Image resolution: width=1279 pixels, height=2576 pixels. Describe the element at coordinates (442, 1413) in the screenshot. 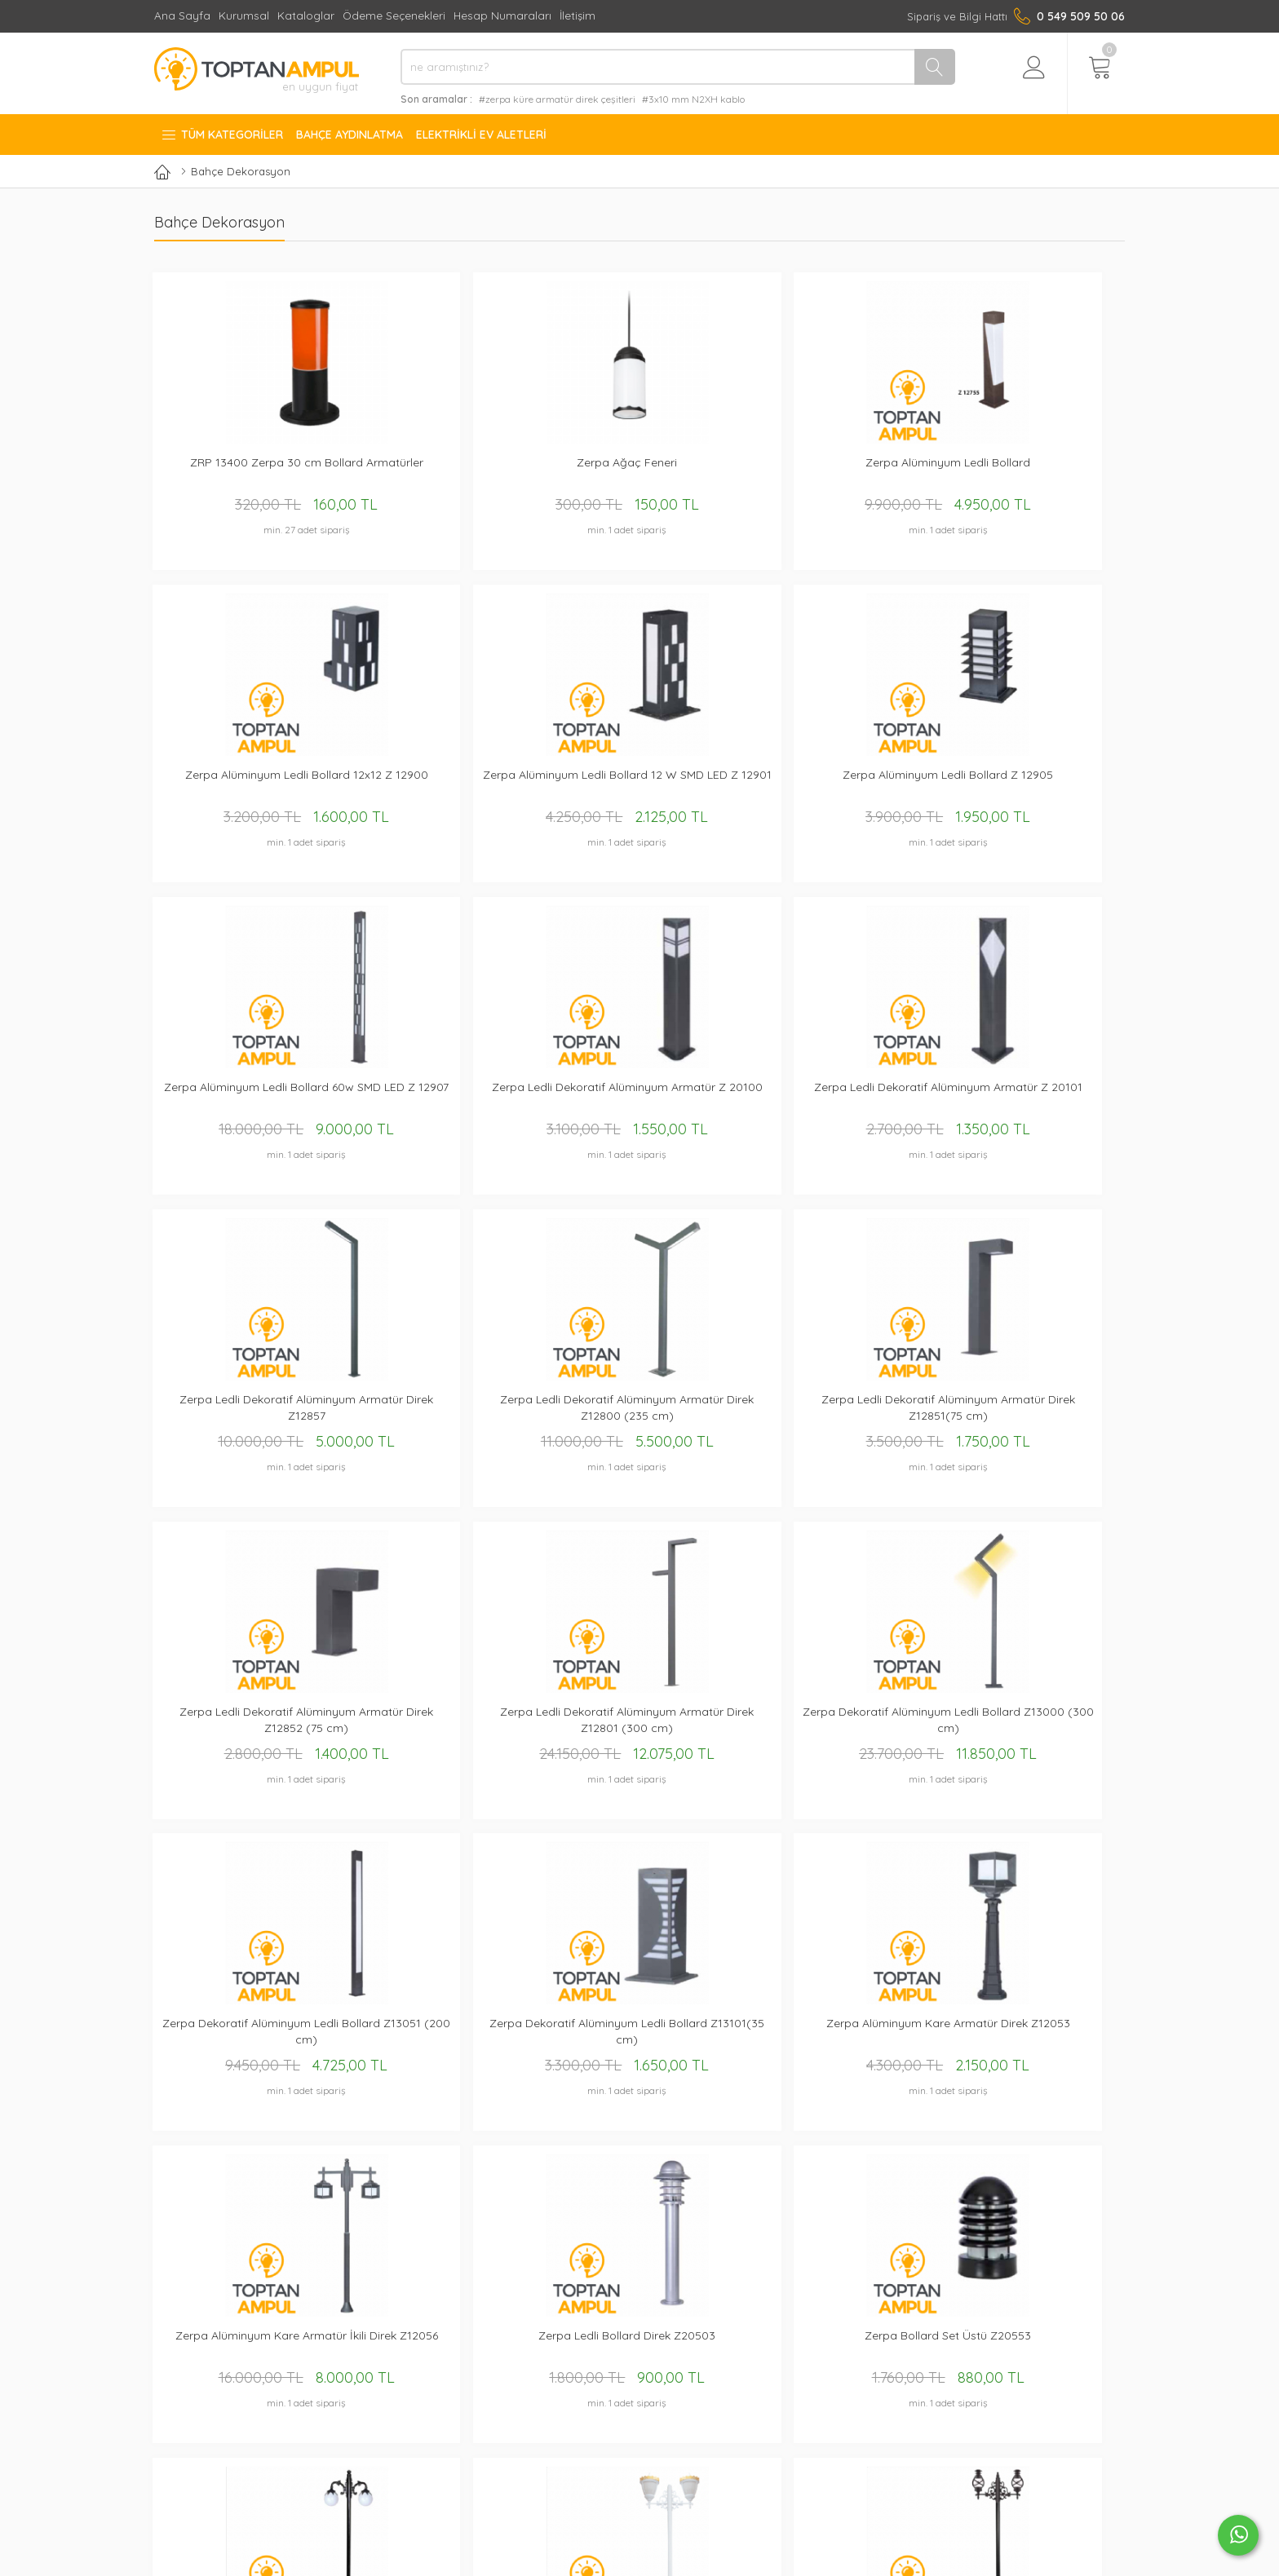

I see `Zerpa Dekoratif Alüminyum Ledli Bollard Z13101(35 cm)` at that location.